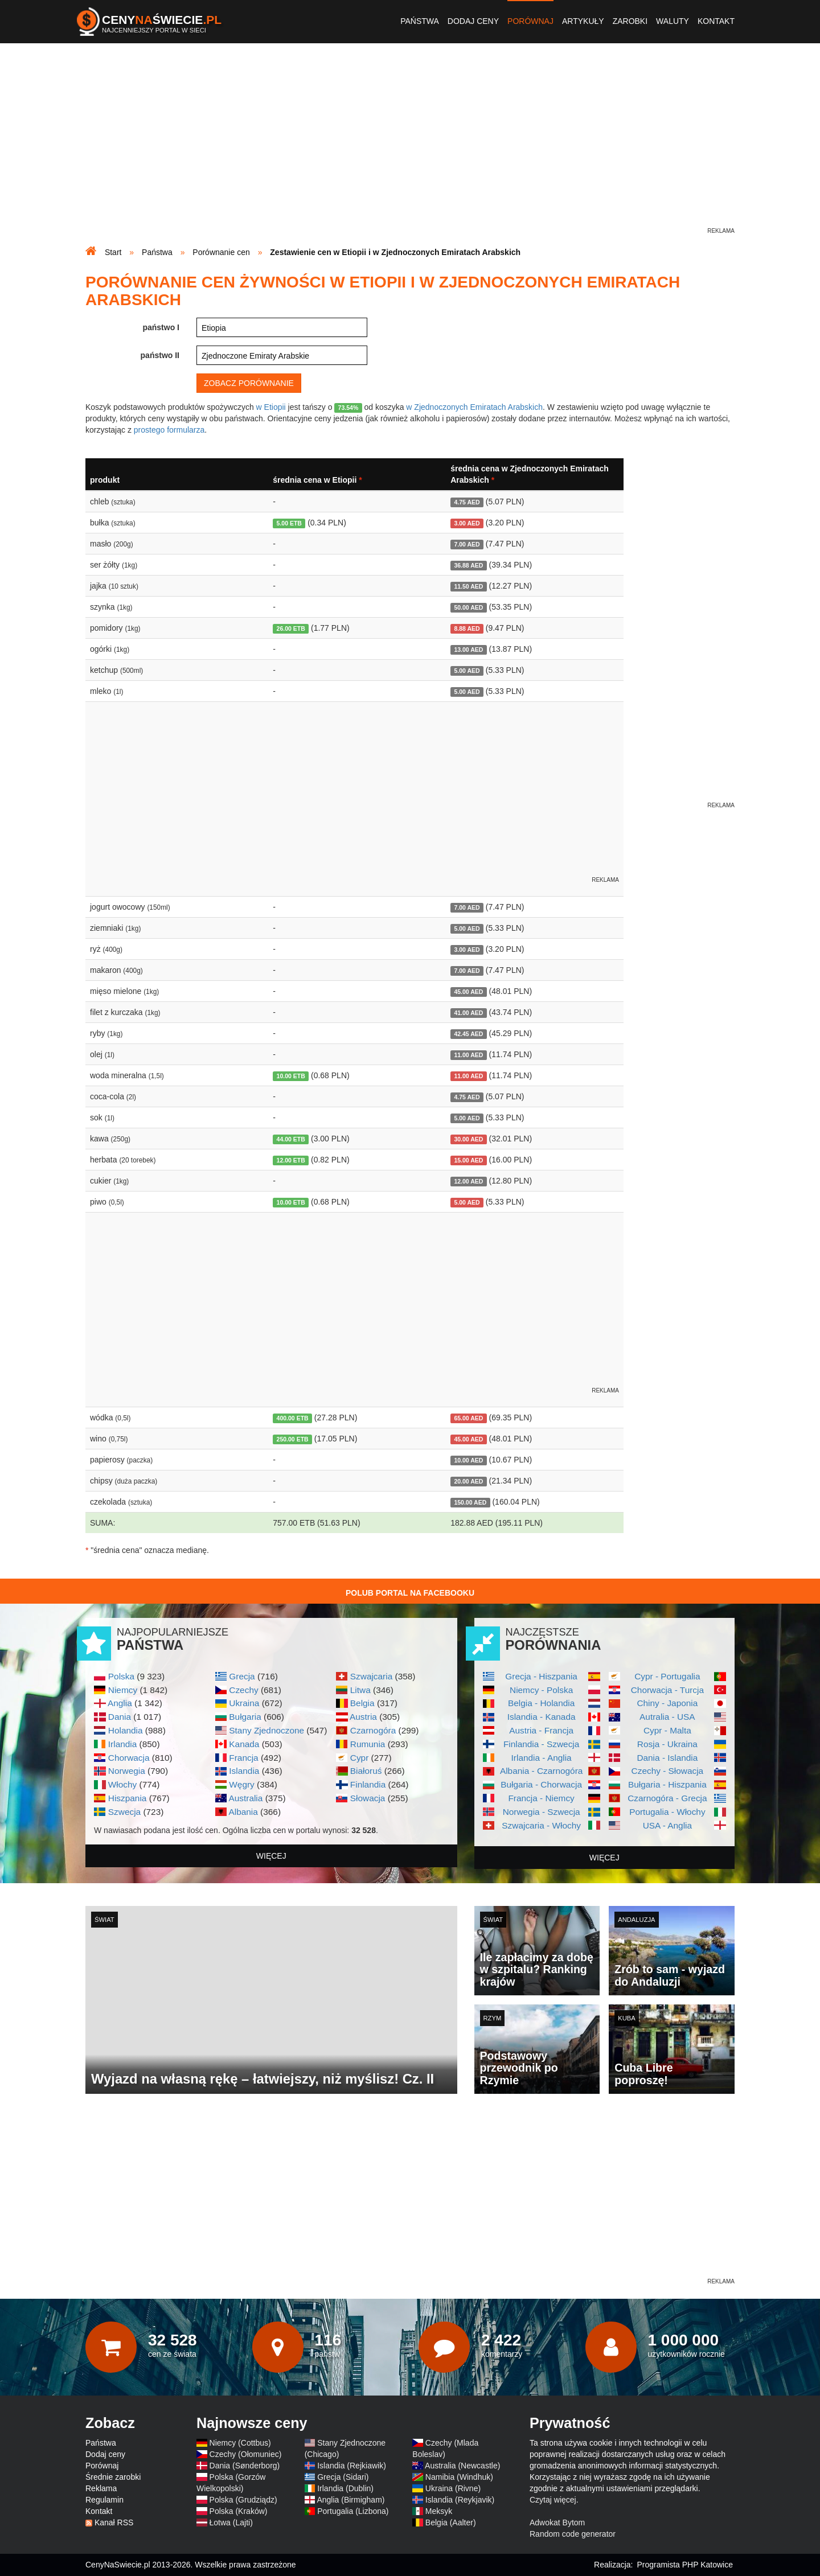  Describe the element at coordinates (450, 2522) in the screenshot. I see `Belgia (Aalter)` at that location.